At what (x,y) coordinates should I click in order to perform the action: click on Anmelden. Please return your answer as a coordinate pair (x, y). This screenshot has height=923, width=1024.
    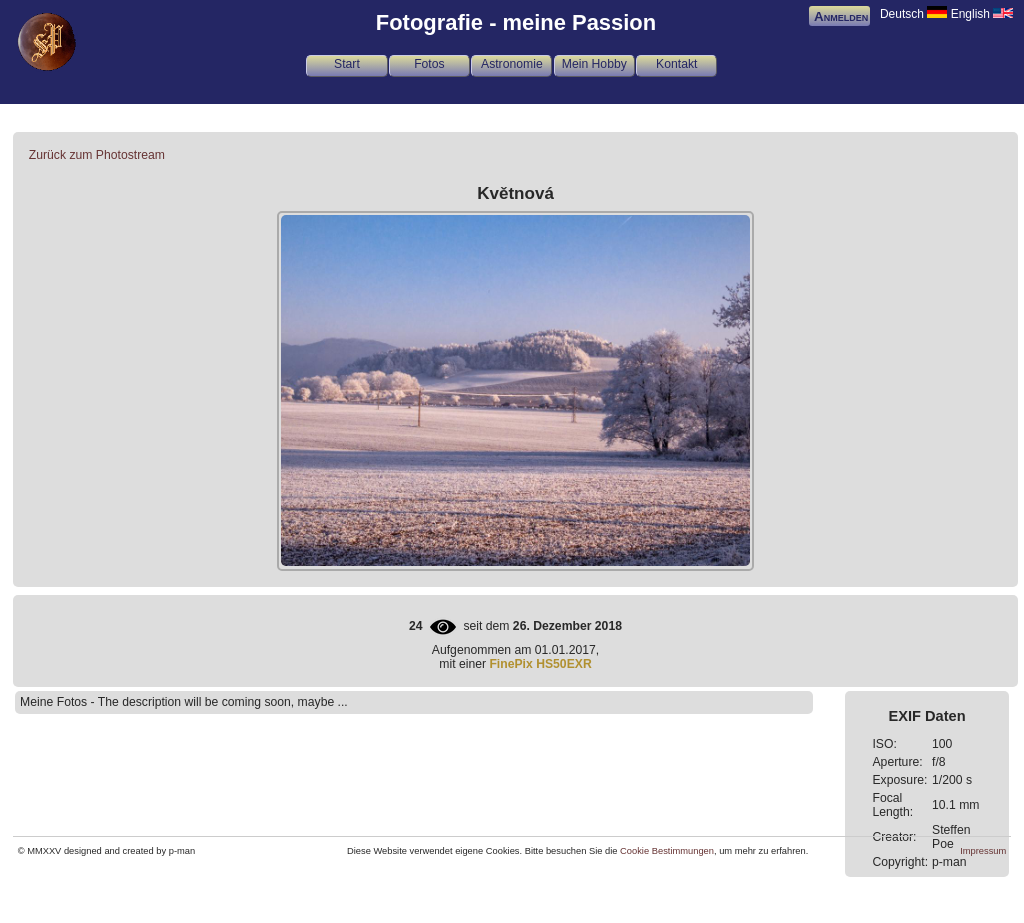
    Looking at the image, I should click on (841, 16).